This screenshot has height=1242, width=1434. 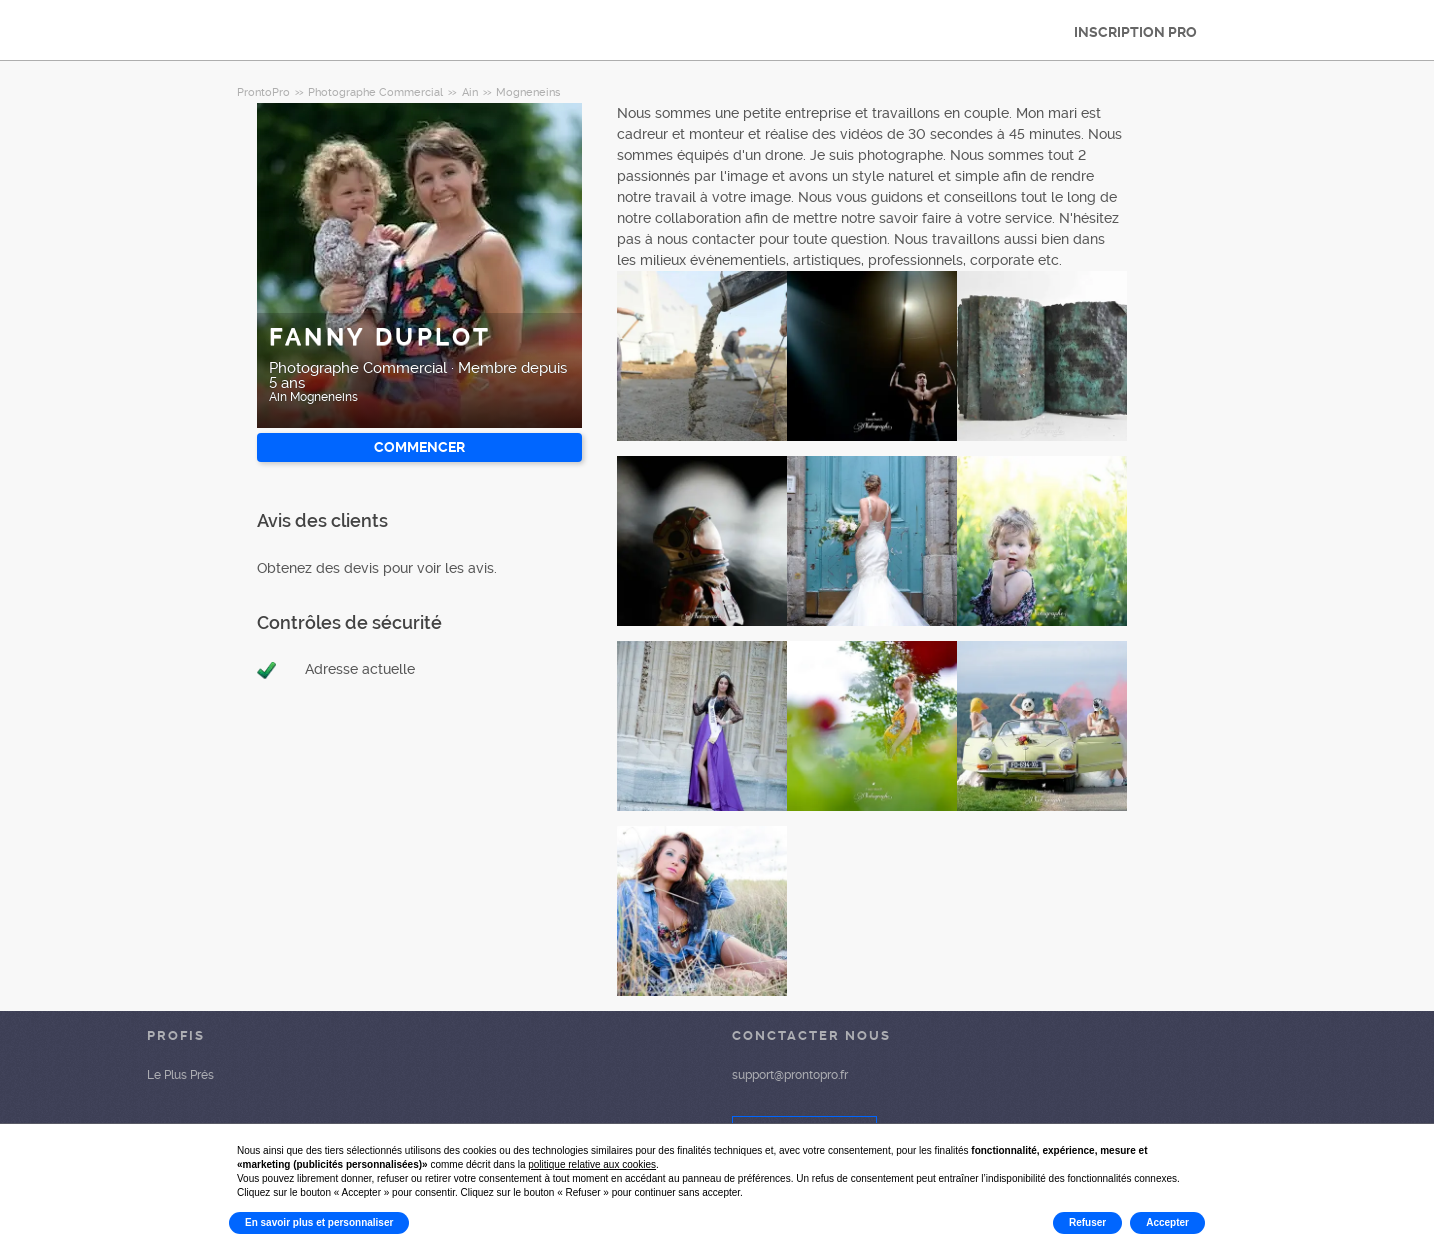 I want to click on Accepter [button], so click(x=1167, y=1222).